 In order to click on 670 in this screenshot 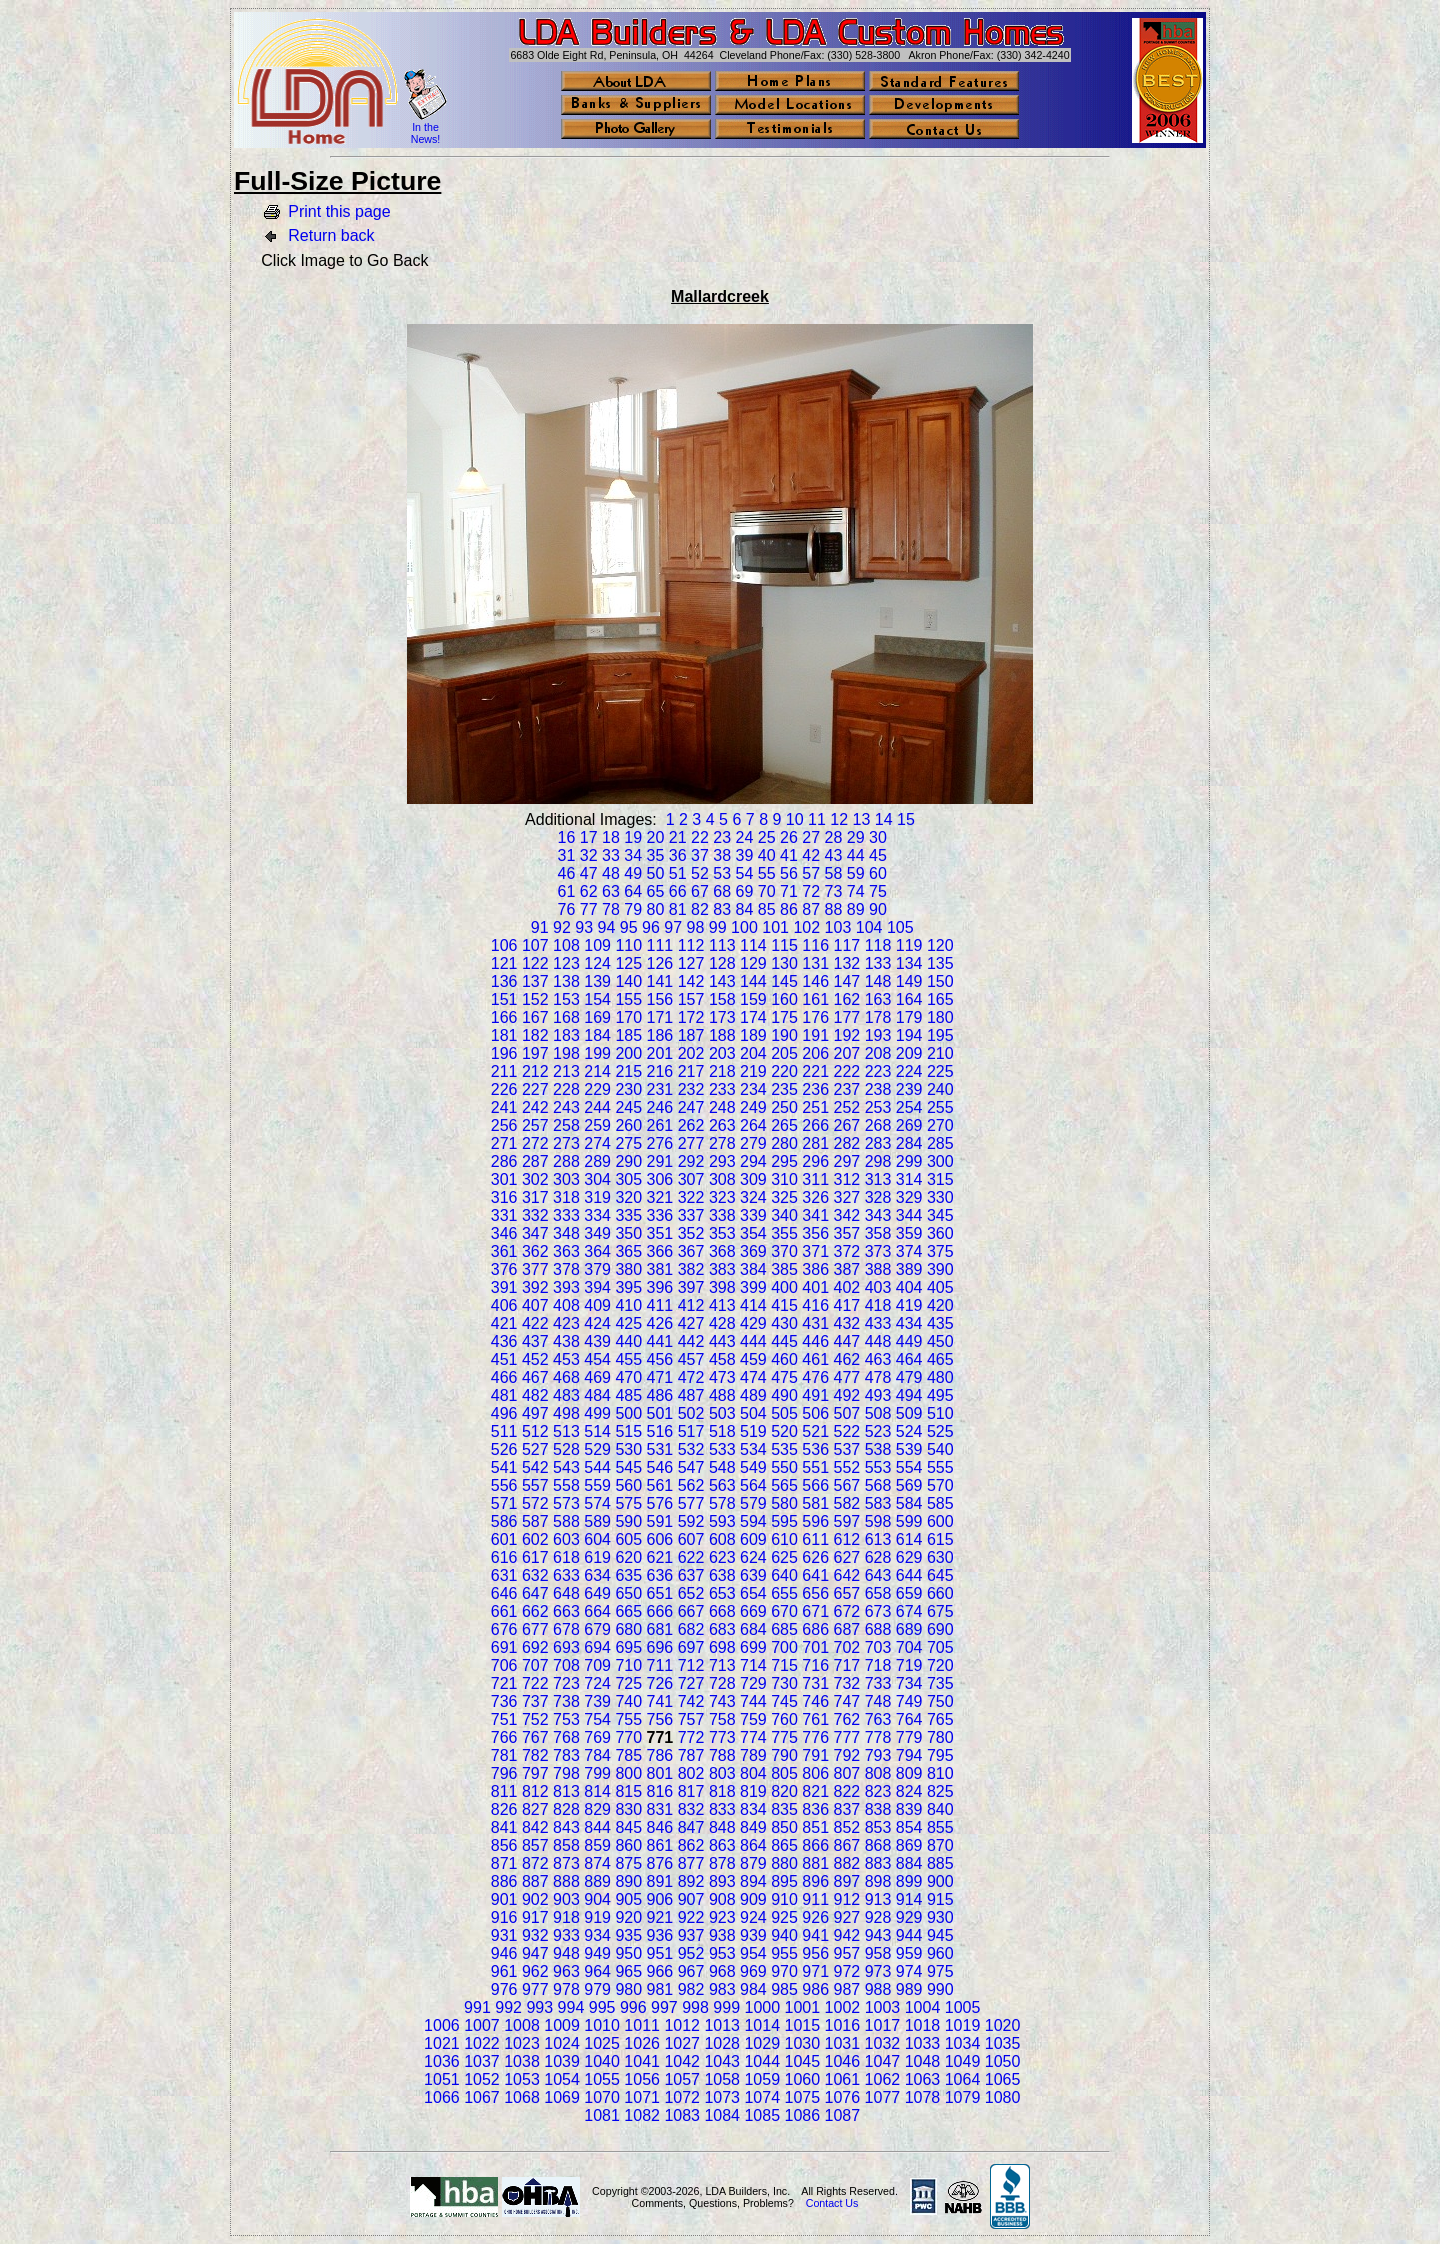, I will do `click(784, 1611)`.